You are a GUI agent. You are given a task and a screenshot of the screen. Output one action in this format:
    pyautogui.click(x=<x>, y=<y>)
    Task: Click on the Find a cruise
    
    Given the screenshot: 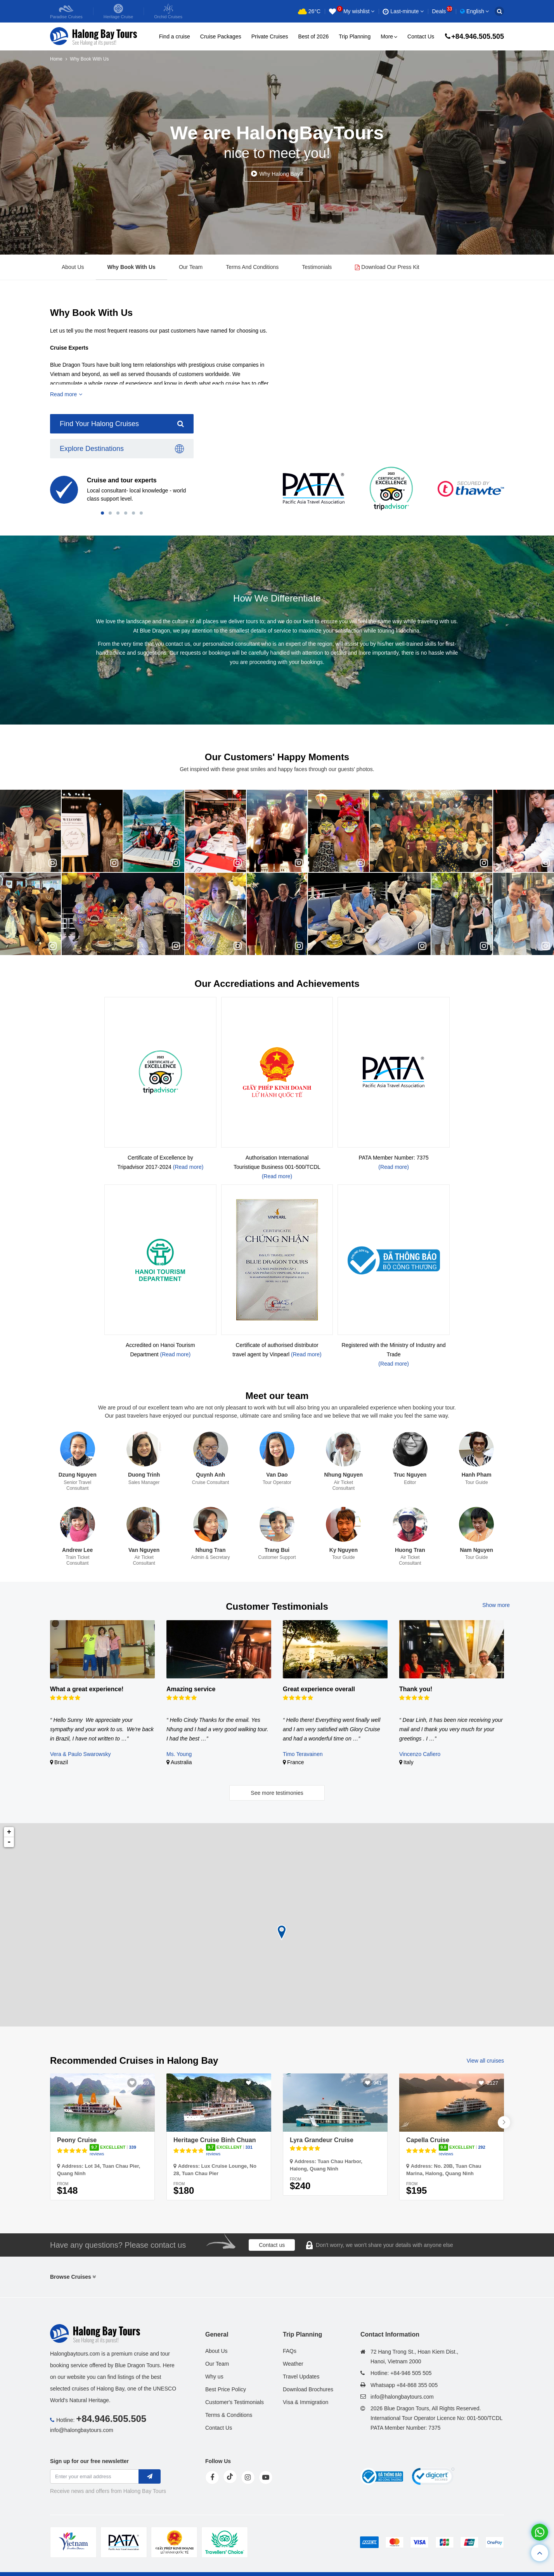 What is the action you would take?
    pyautogui.click(x=174, y=36)
    